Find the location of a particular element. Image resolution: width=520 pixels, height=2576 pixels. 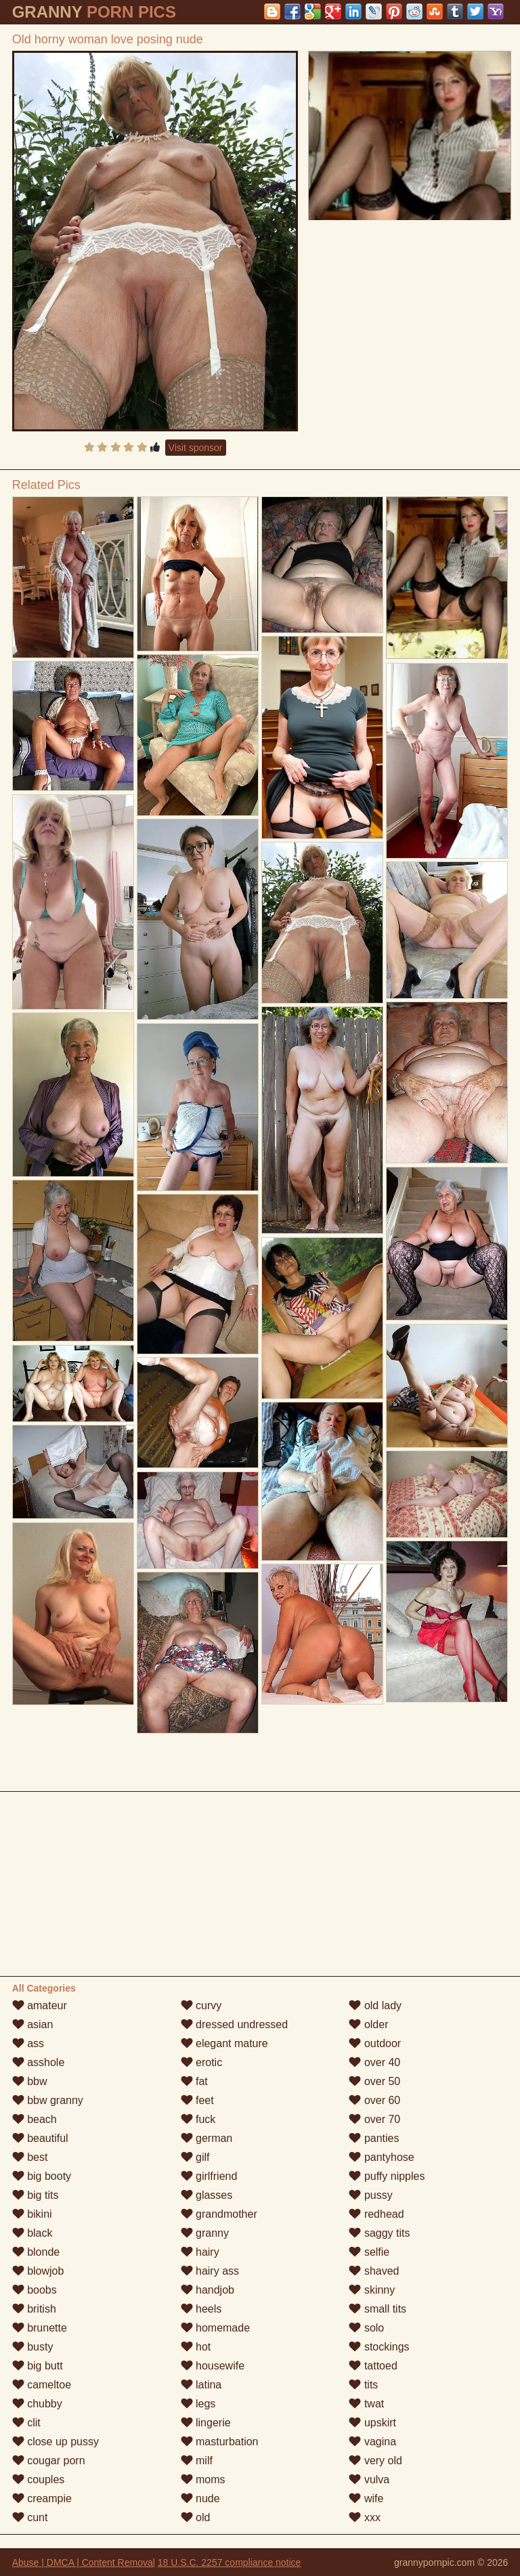

outdoor is located at coordinates (375, 2043).